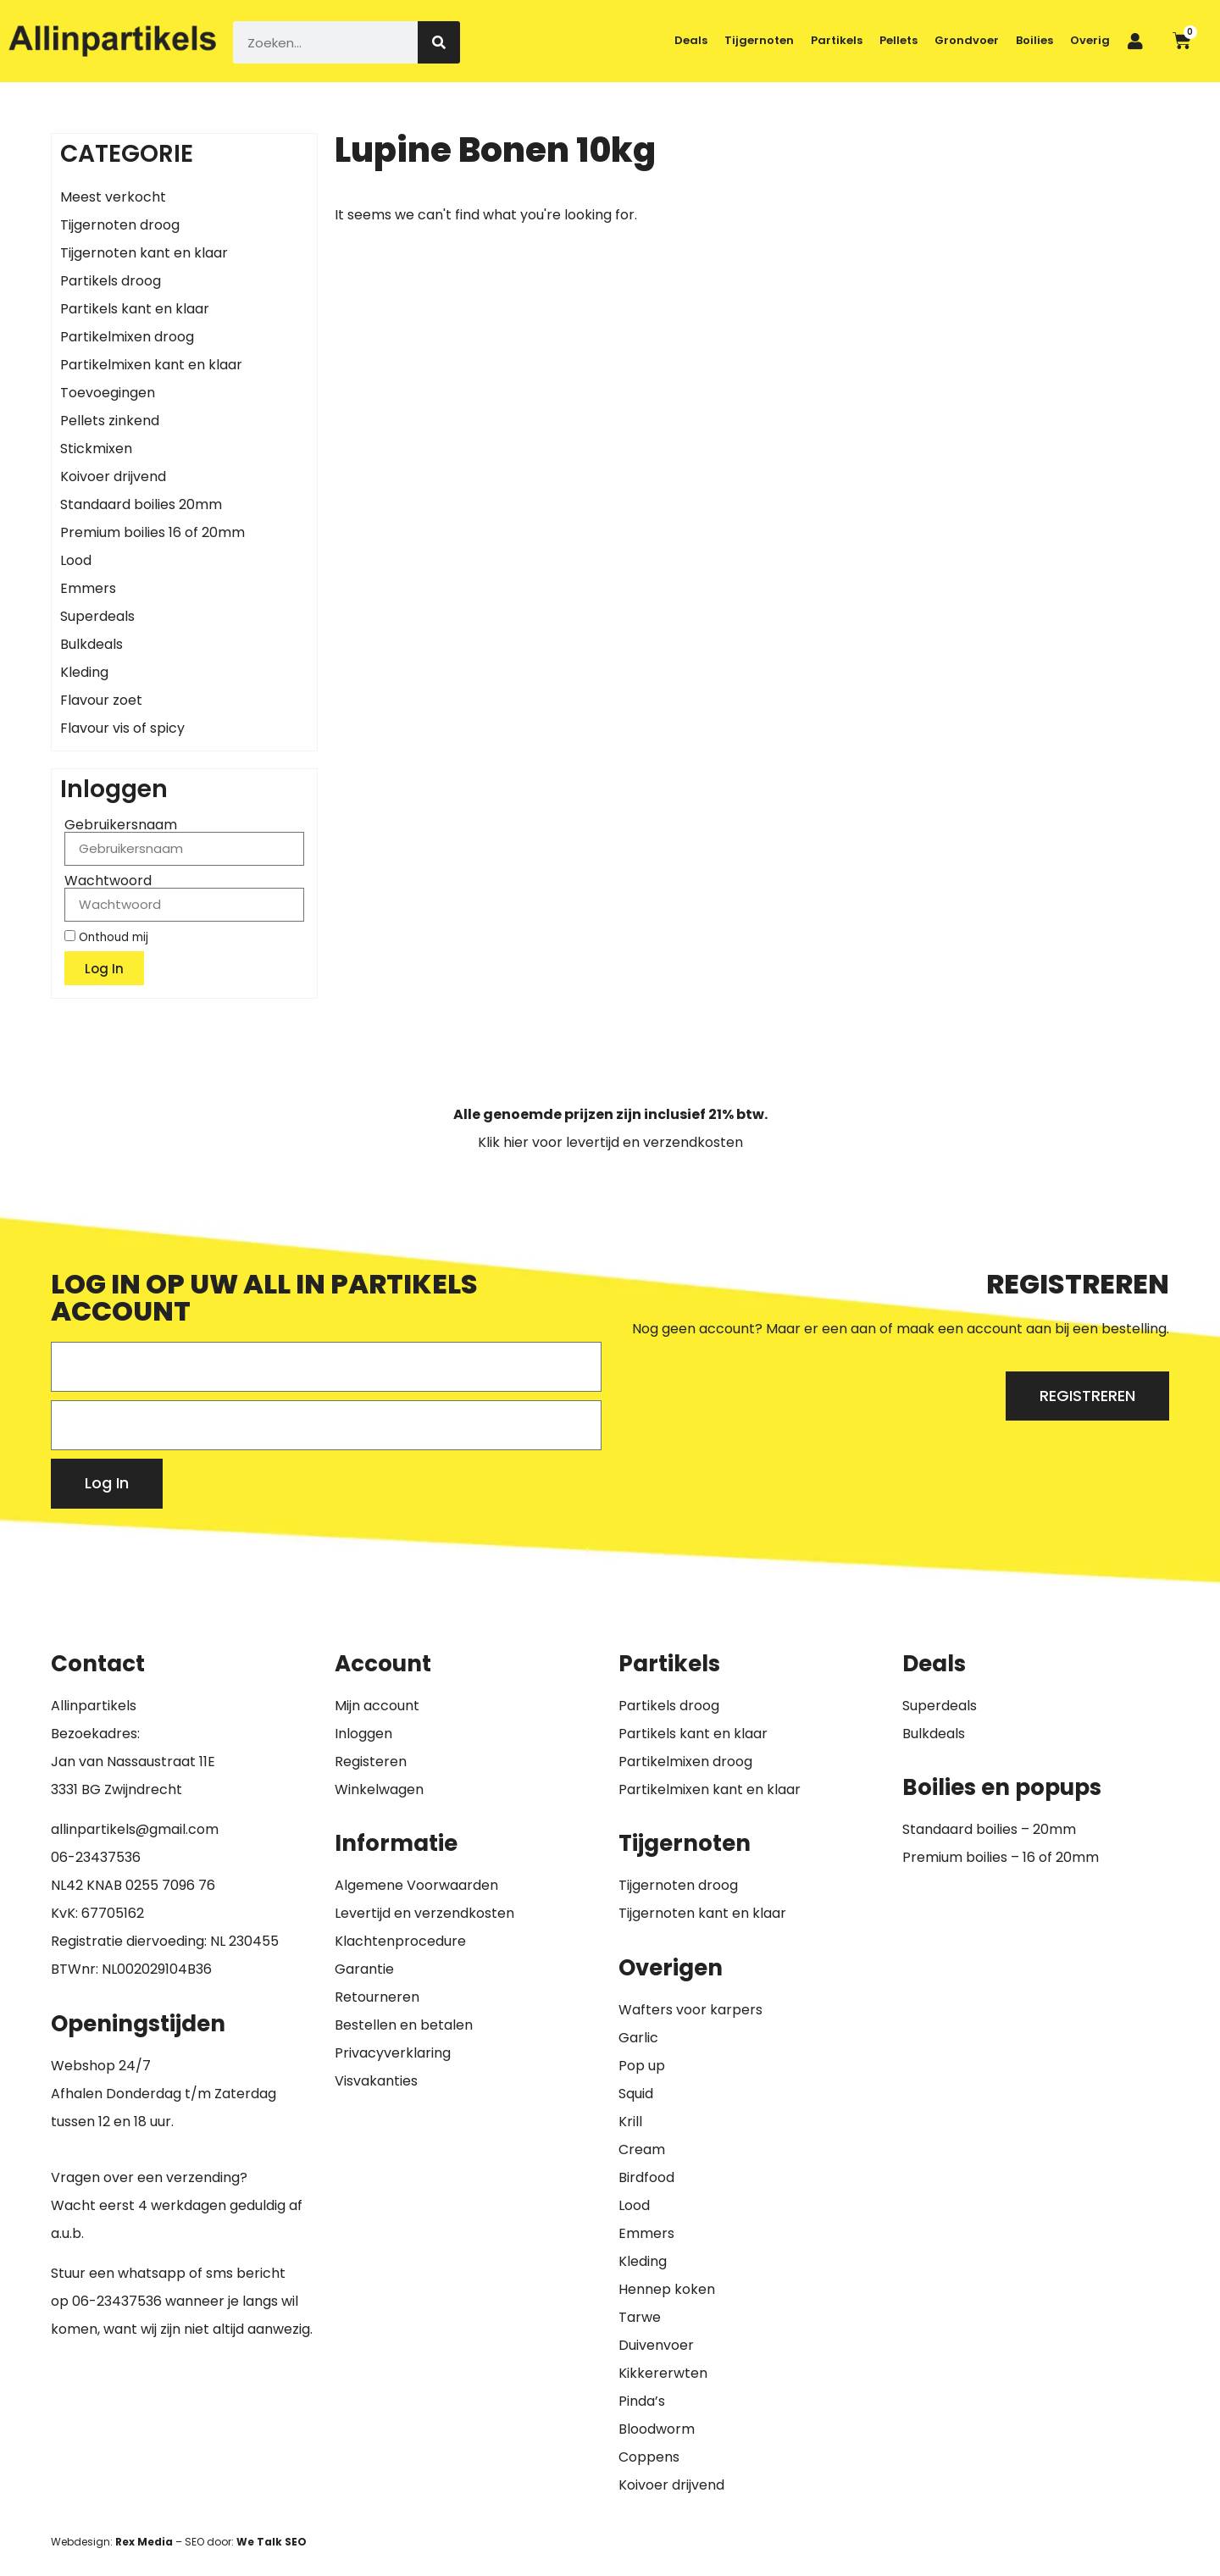 The height and width of the screenshot is (2576, 1220). Describe the element at coordinates (641, 2401) in the screenshot. I see `Pinda’s` at that location.